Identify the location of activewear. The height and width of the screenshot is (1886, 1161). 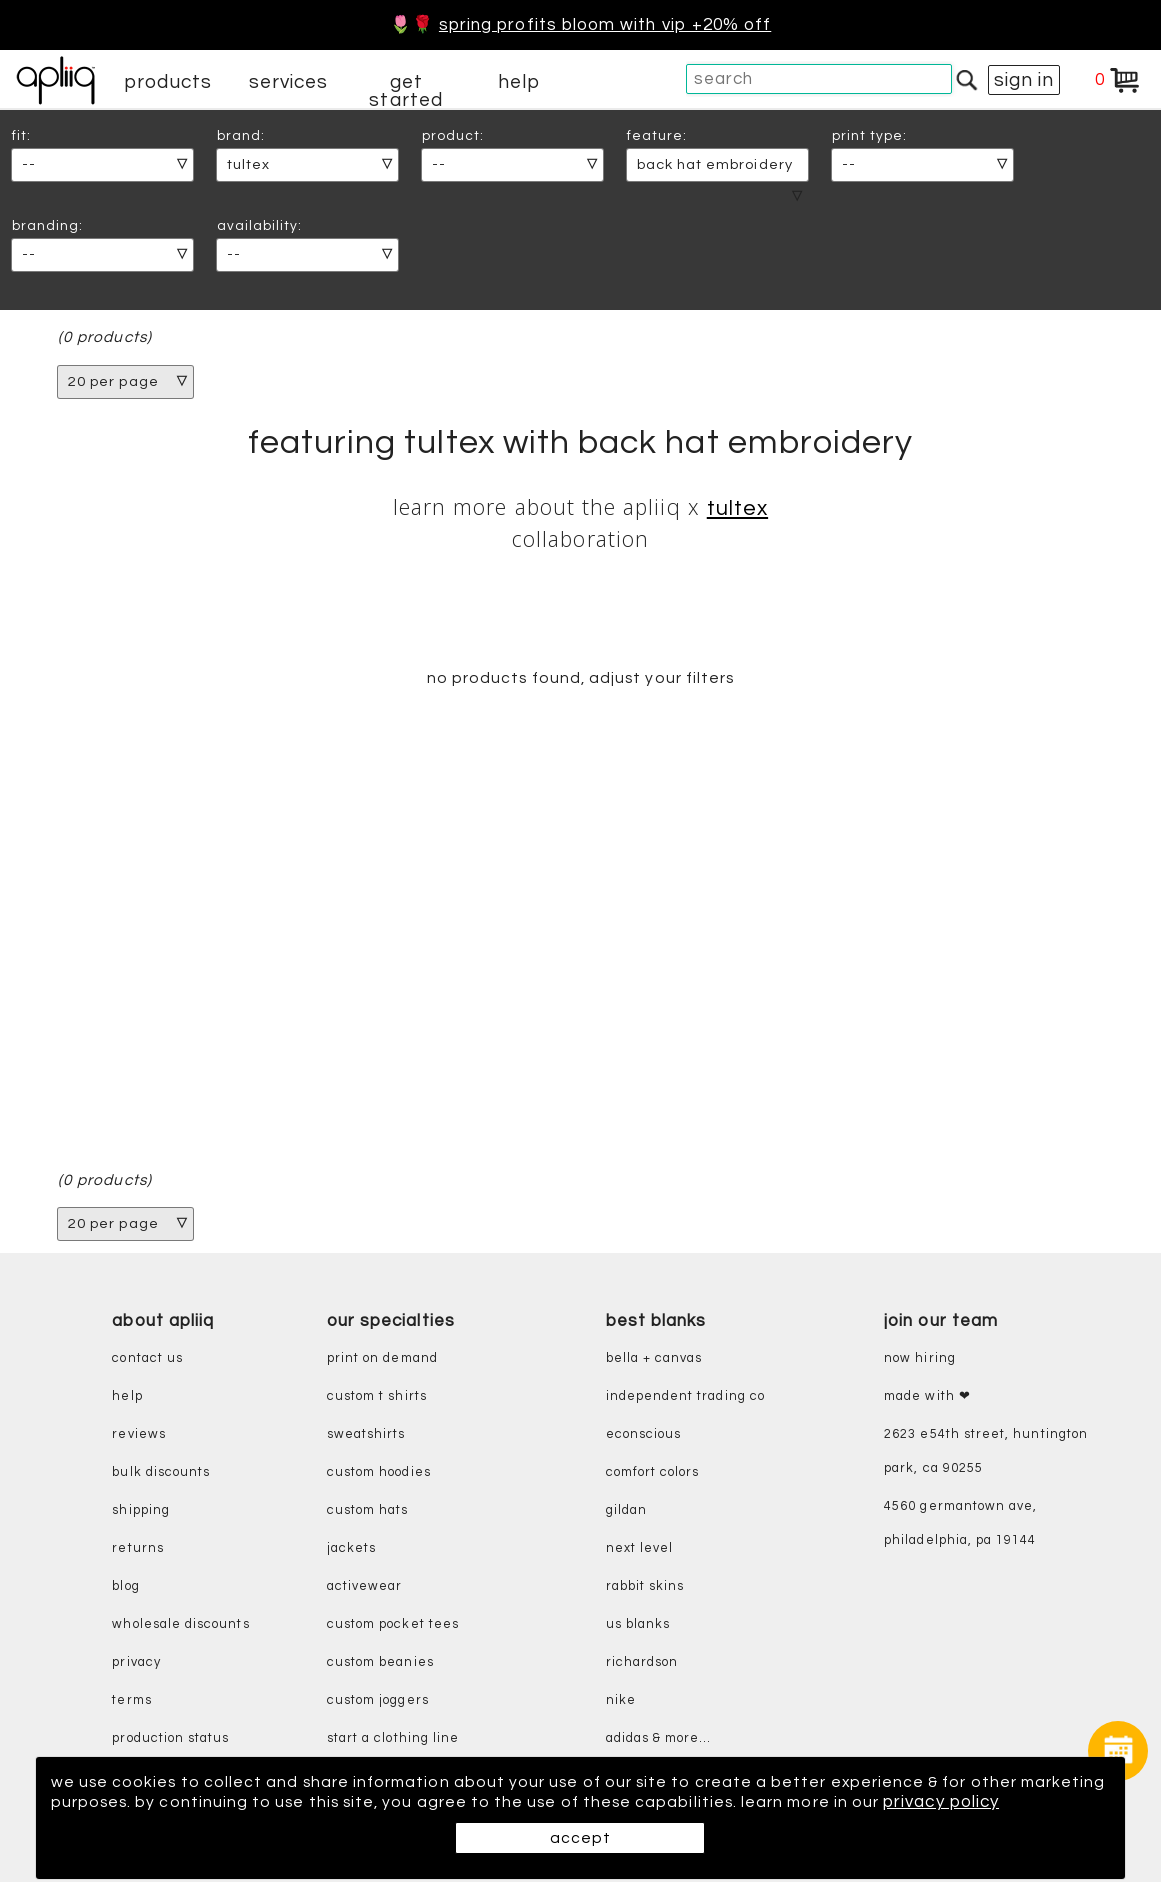
(365, 1590).